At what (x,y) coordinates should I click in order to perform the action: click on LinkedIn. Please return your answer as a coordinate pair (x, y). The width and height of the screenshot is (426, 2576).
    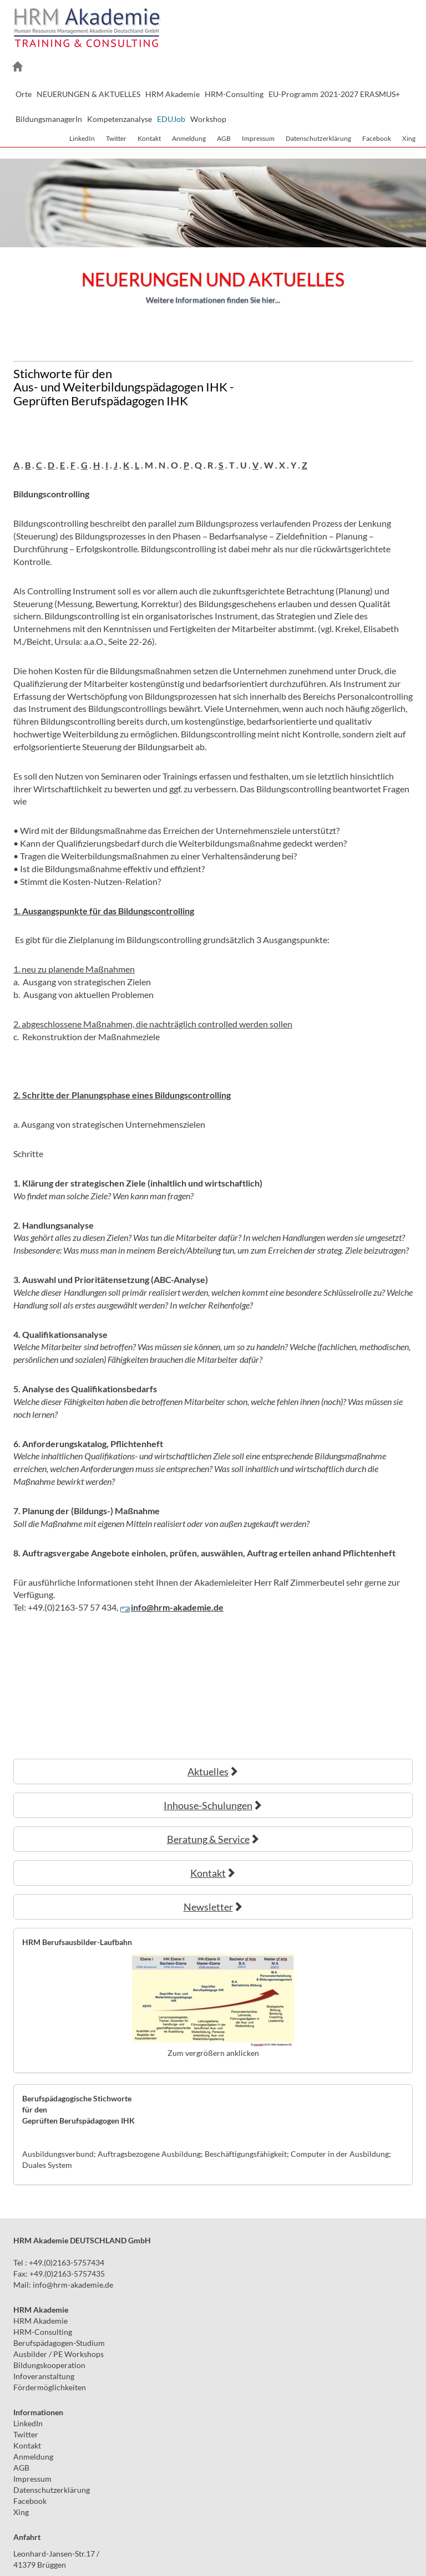
    Looking at the image, I should click on (82, 138).